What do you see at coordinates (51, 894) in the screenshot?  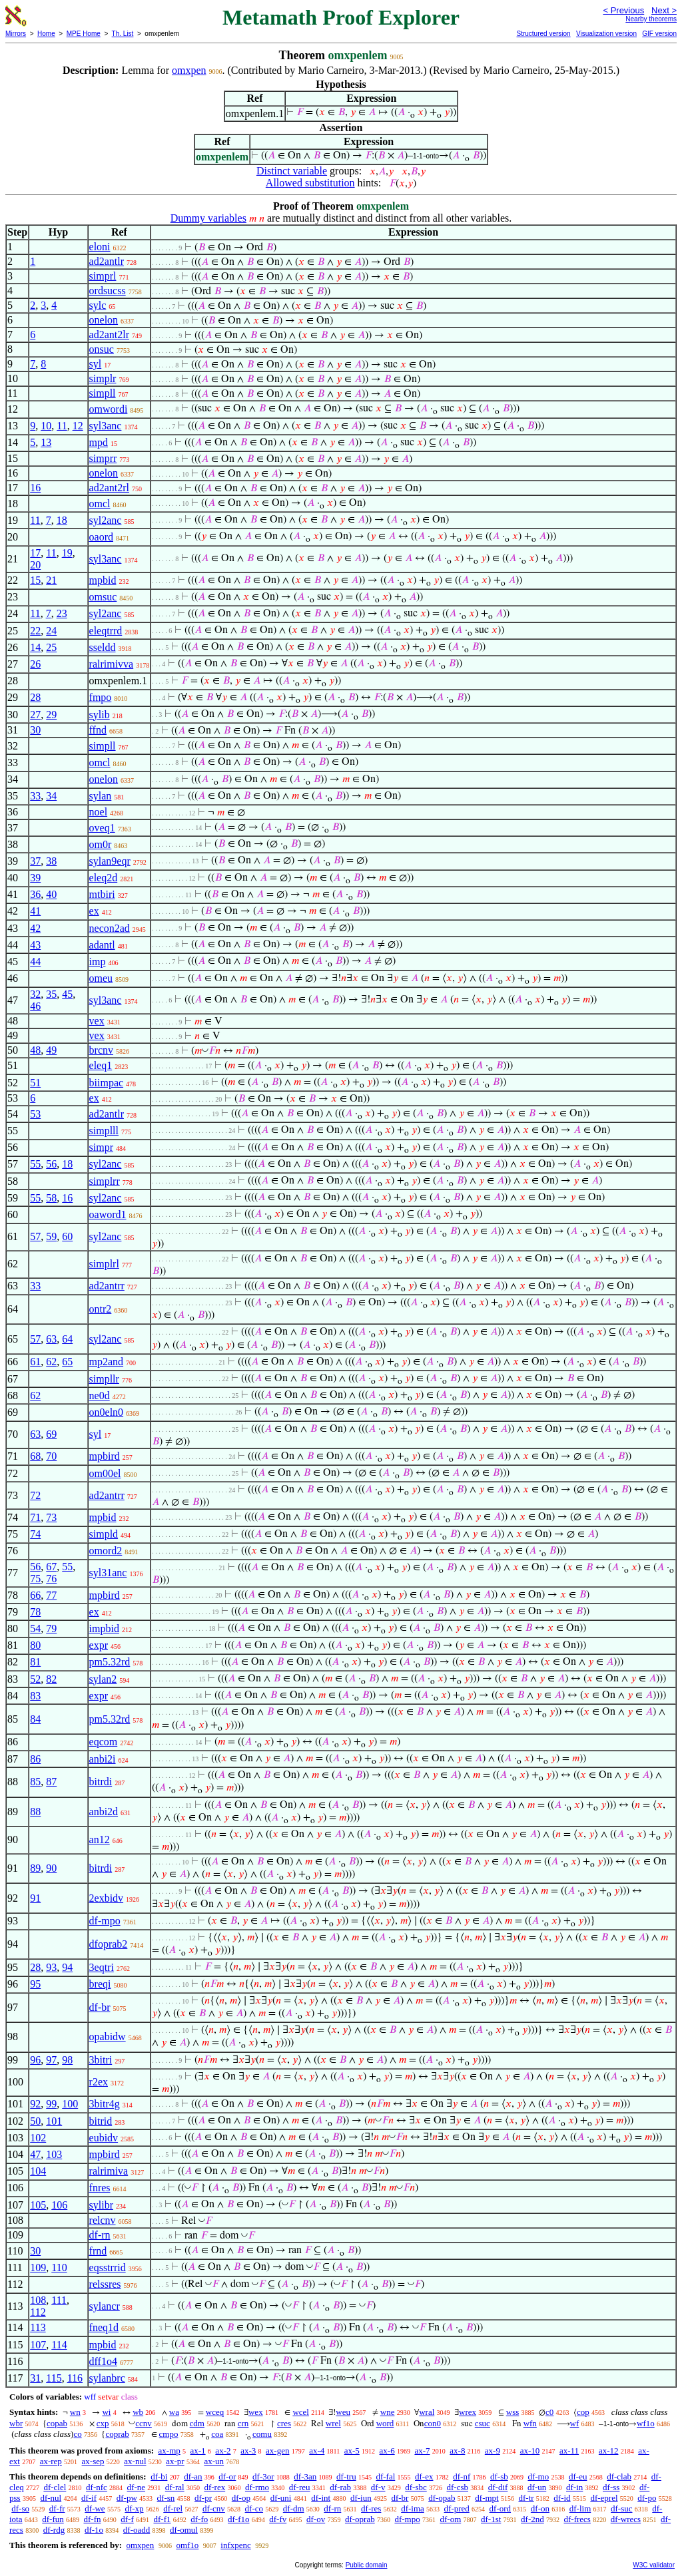 I see `40` at bounding box center [51, 894].